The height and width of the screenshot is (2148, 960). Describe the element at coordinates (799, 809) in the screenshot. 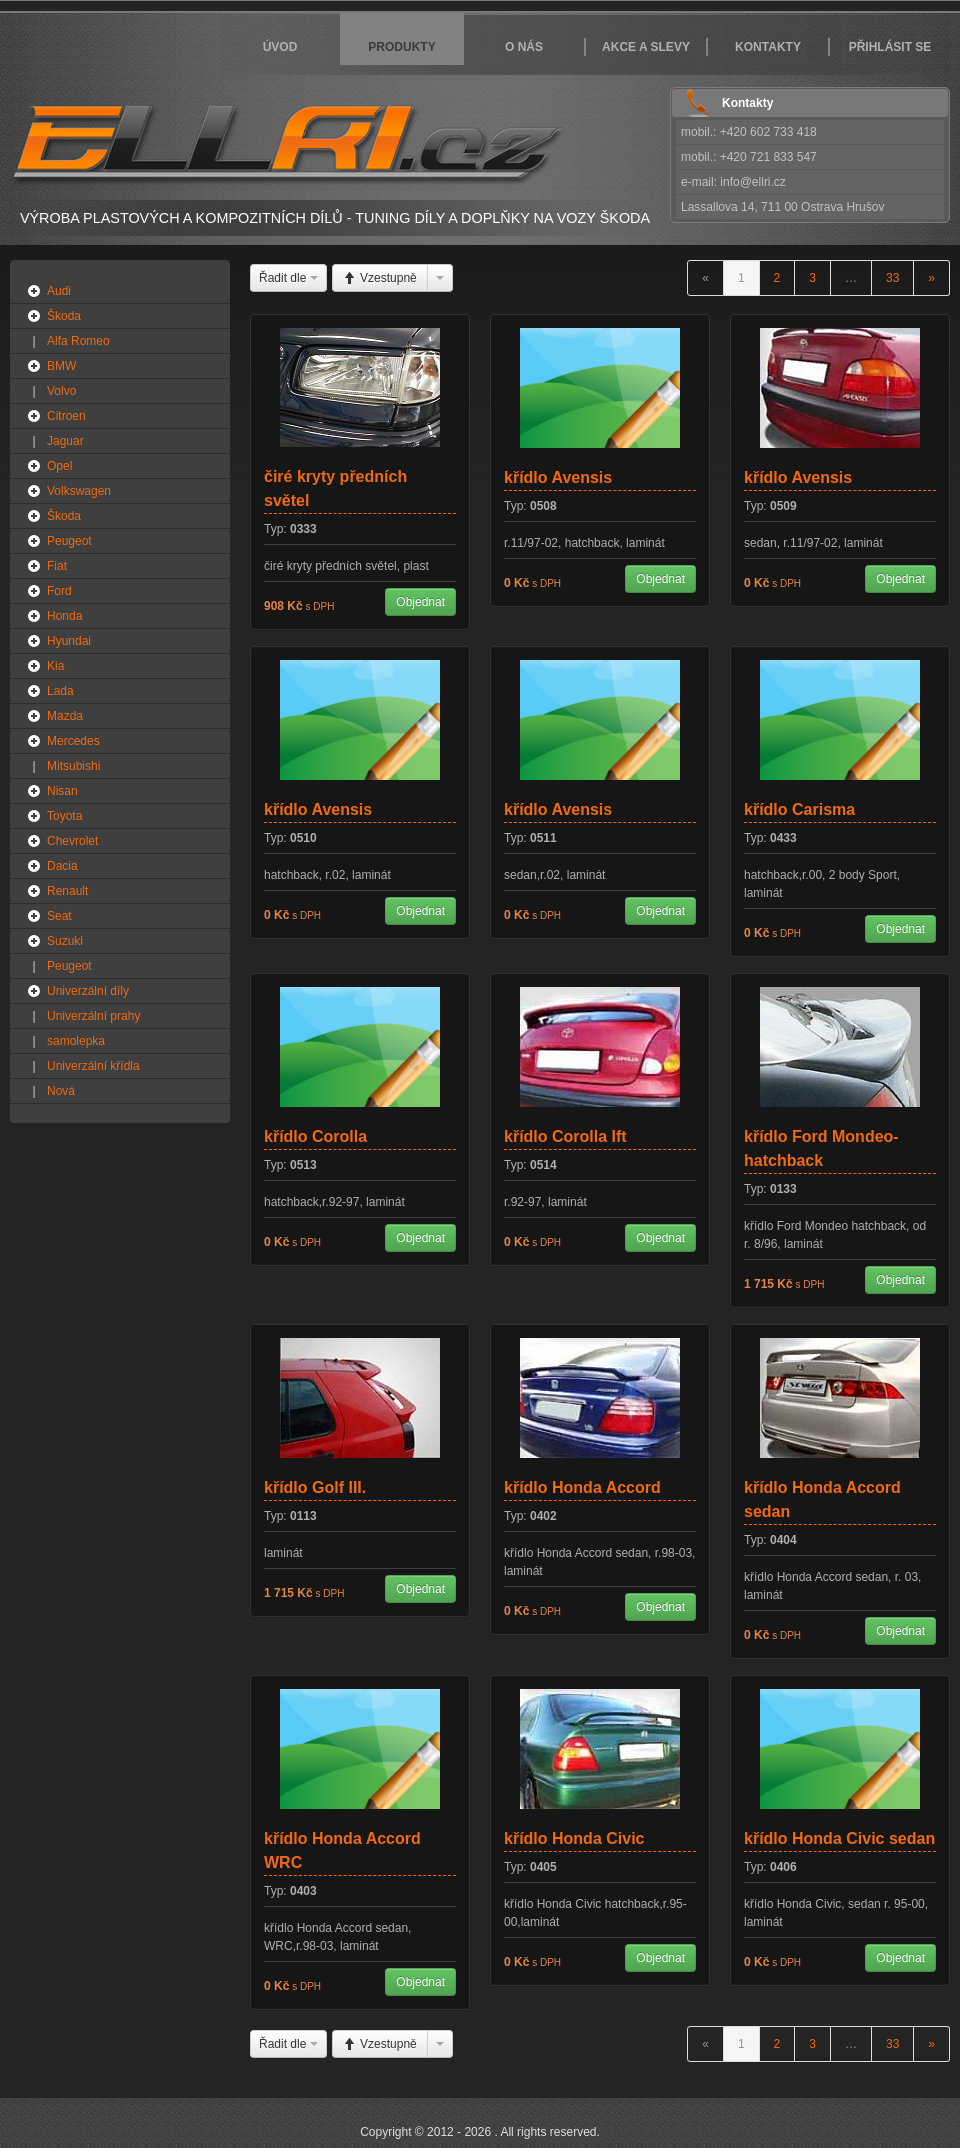

I see `křídlo Carisma` at that location.